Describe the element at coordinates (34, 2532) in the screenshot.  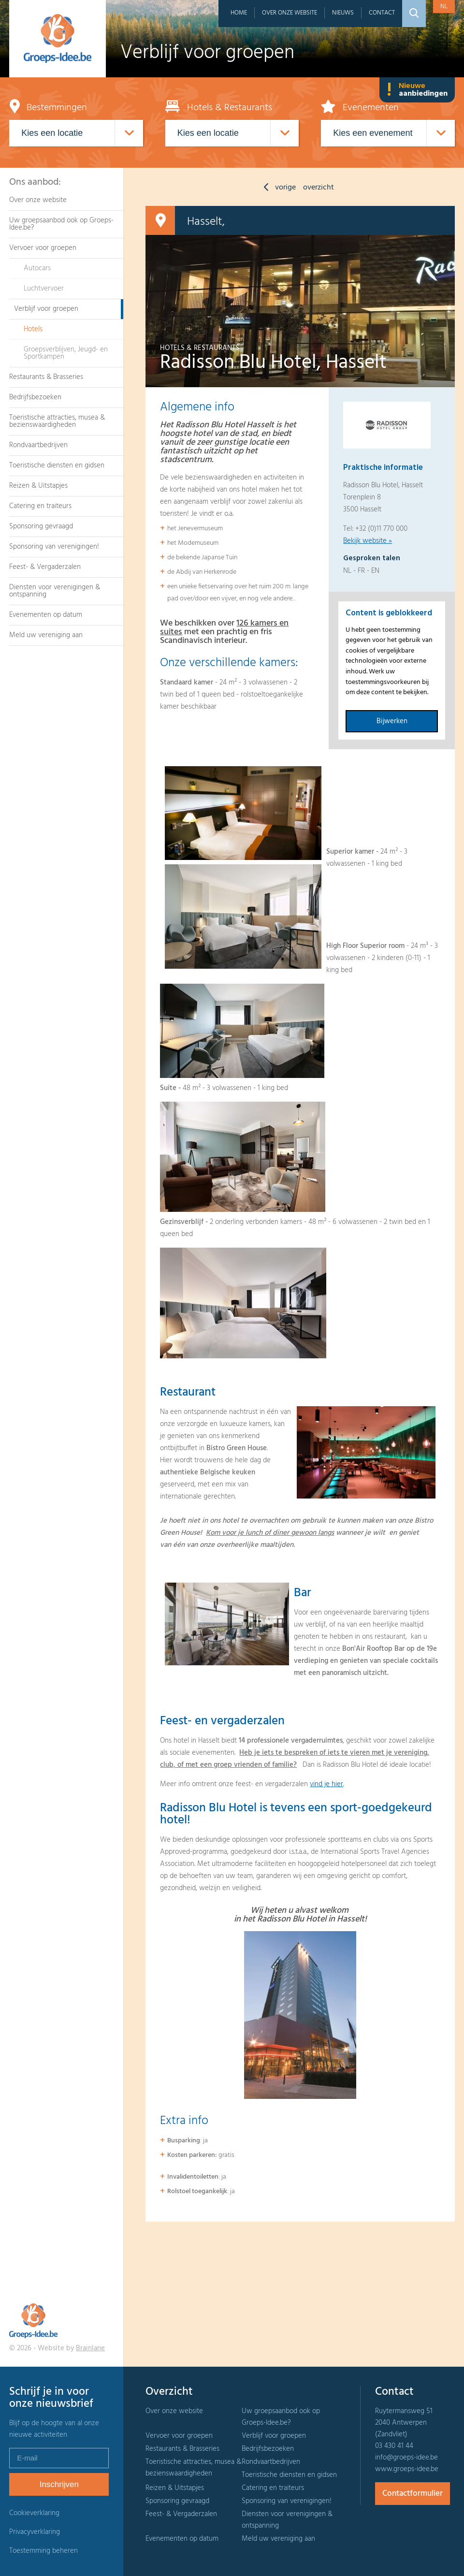
I see `Privacyverklaring` at that location.